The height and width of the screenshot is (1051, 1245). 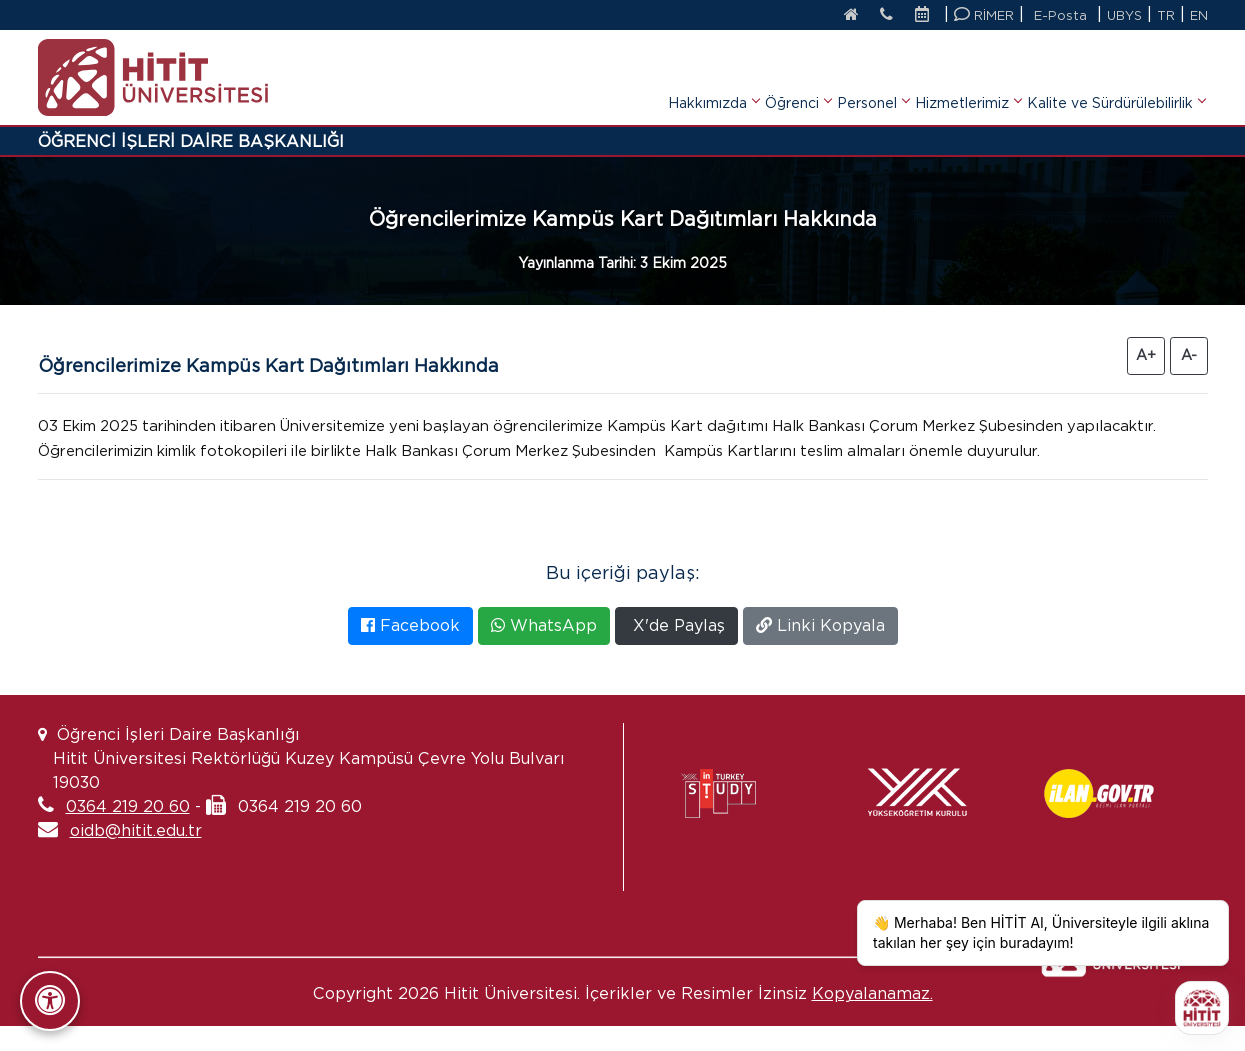 What do you see at coordinates (713, 74) in the screenshot?
I see `Hakkımızda` at bounding box center [713, 74].